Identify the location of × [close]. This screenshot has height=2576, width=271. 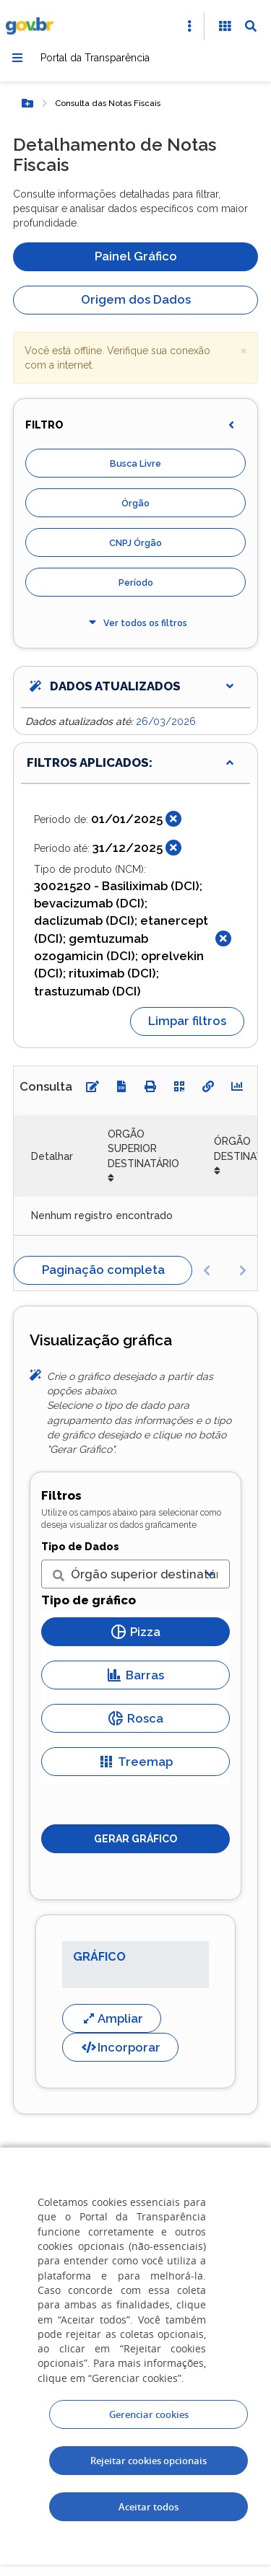
(243, 349).